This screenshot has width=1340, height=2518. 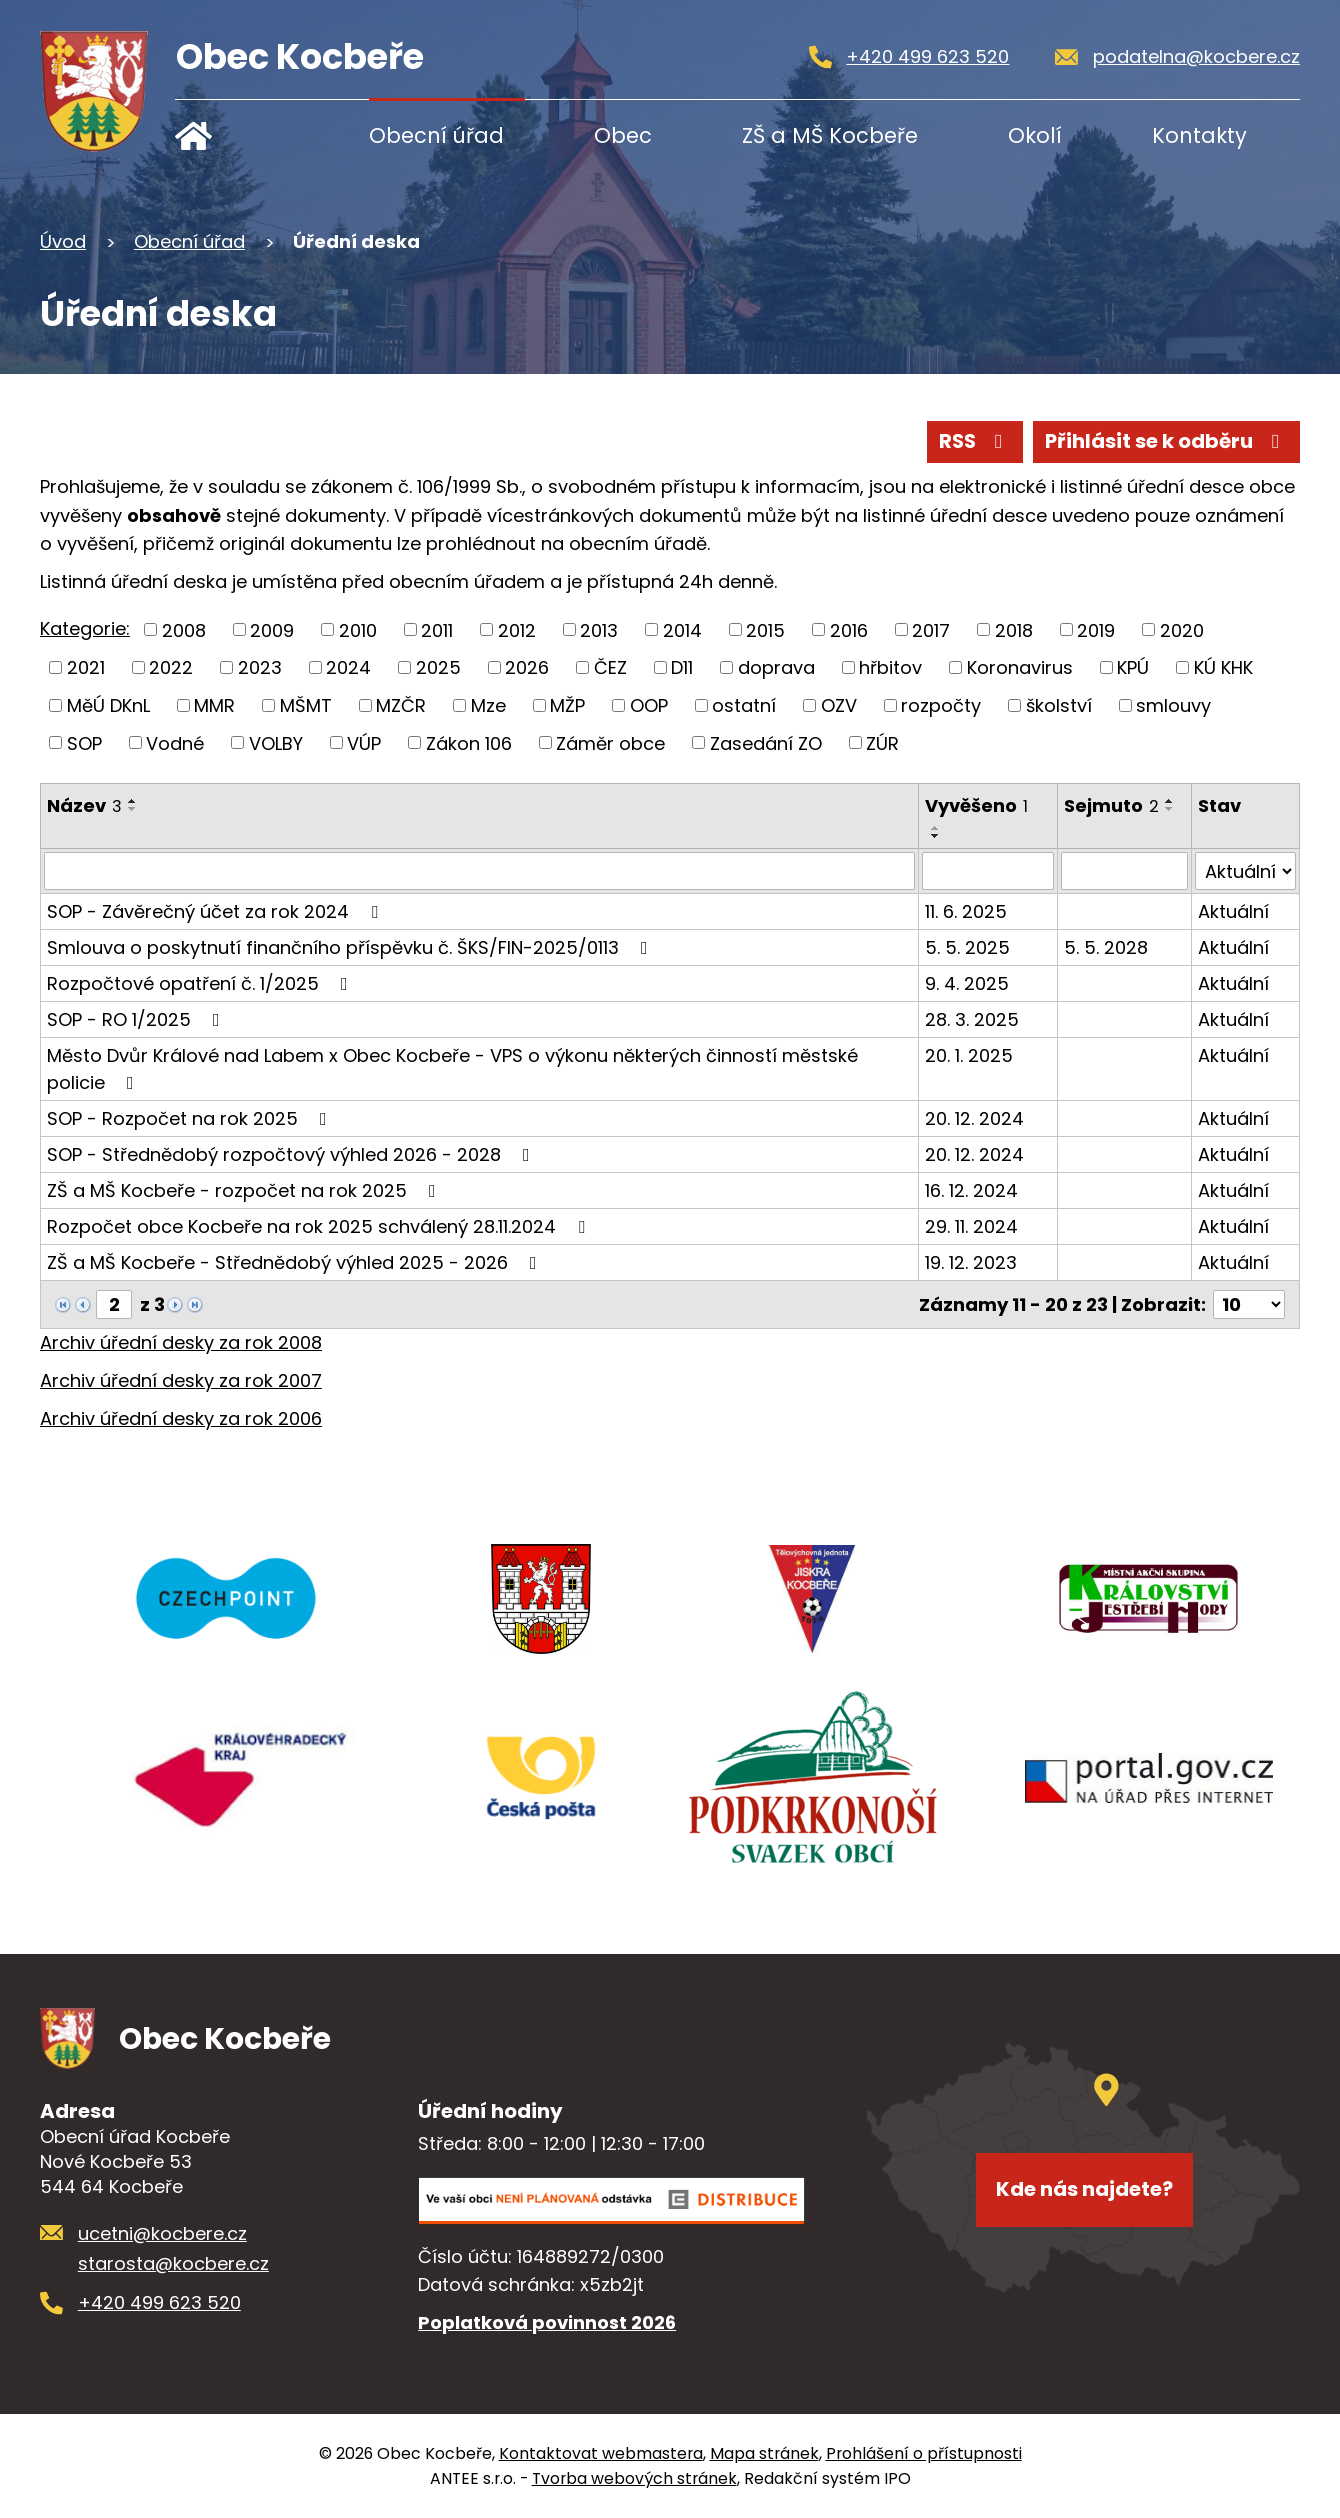 I want to click on Přihlásit se k odběru, so click(x=1166, y=441).